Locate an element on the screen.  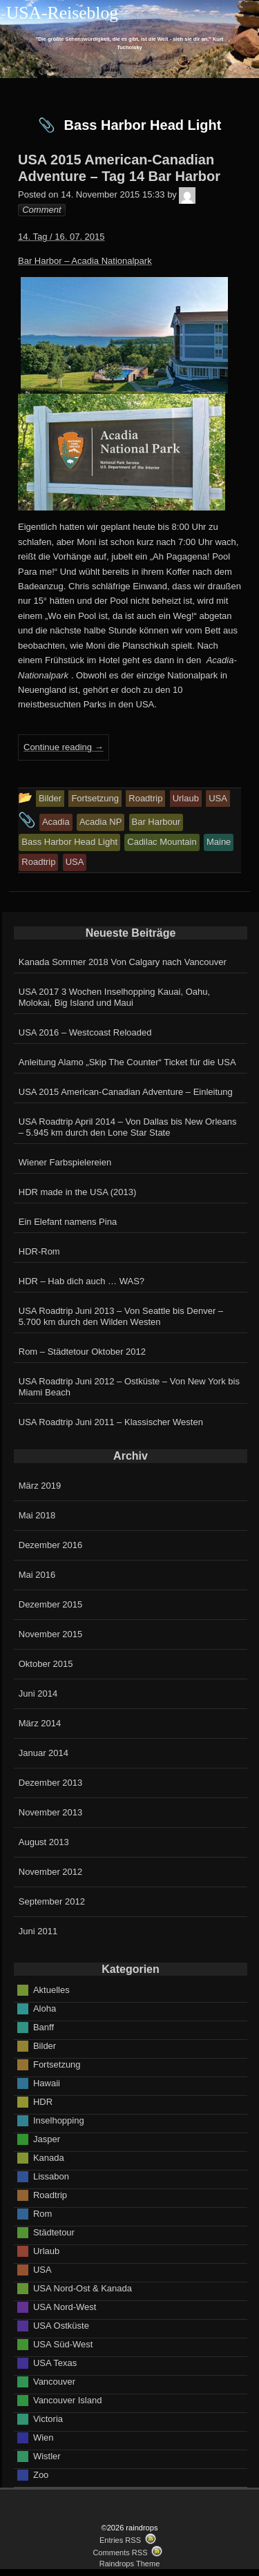
Victoria is located at coordinates (48, 2418).